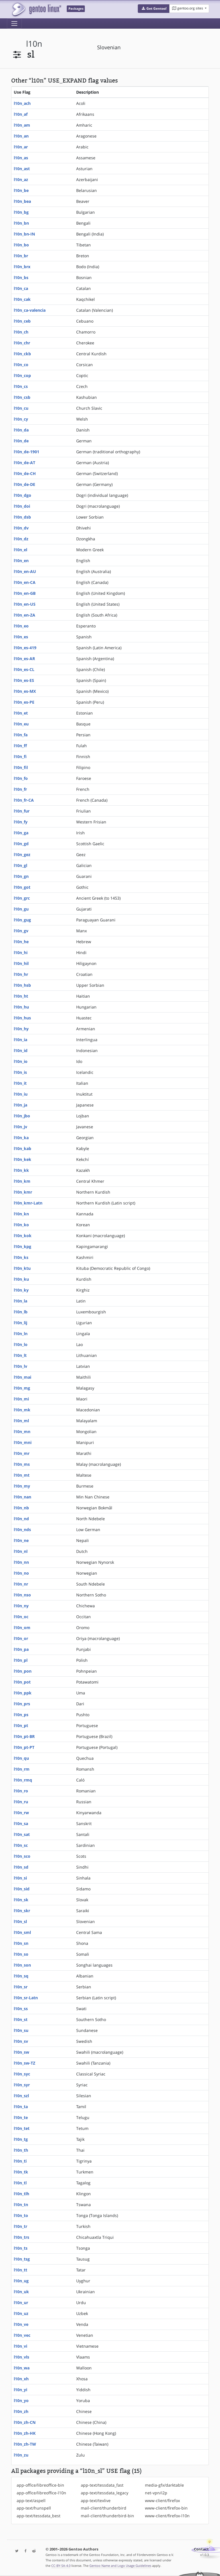  I want to click on l10n_rmq, so click(23, 1780).